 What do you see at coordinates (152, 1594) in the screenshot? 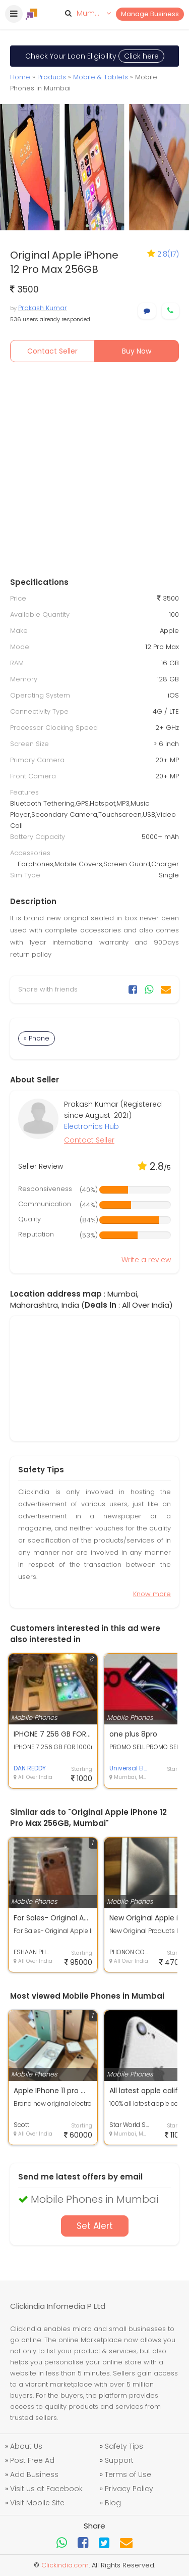
I see `Know more` at bounding box center [152, 1594].